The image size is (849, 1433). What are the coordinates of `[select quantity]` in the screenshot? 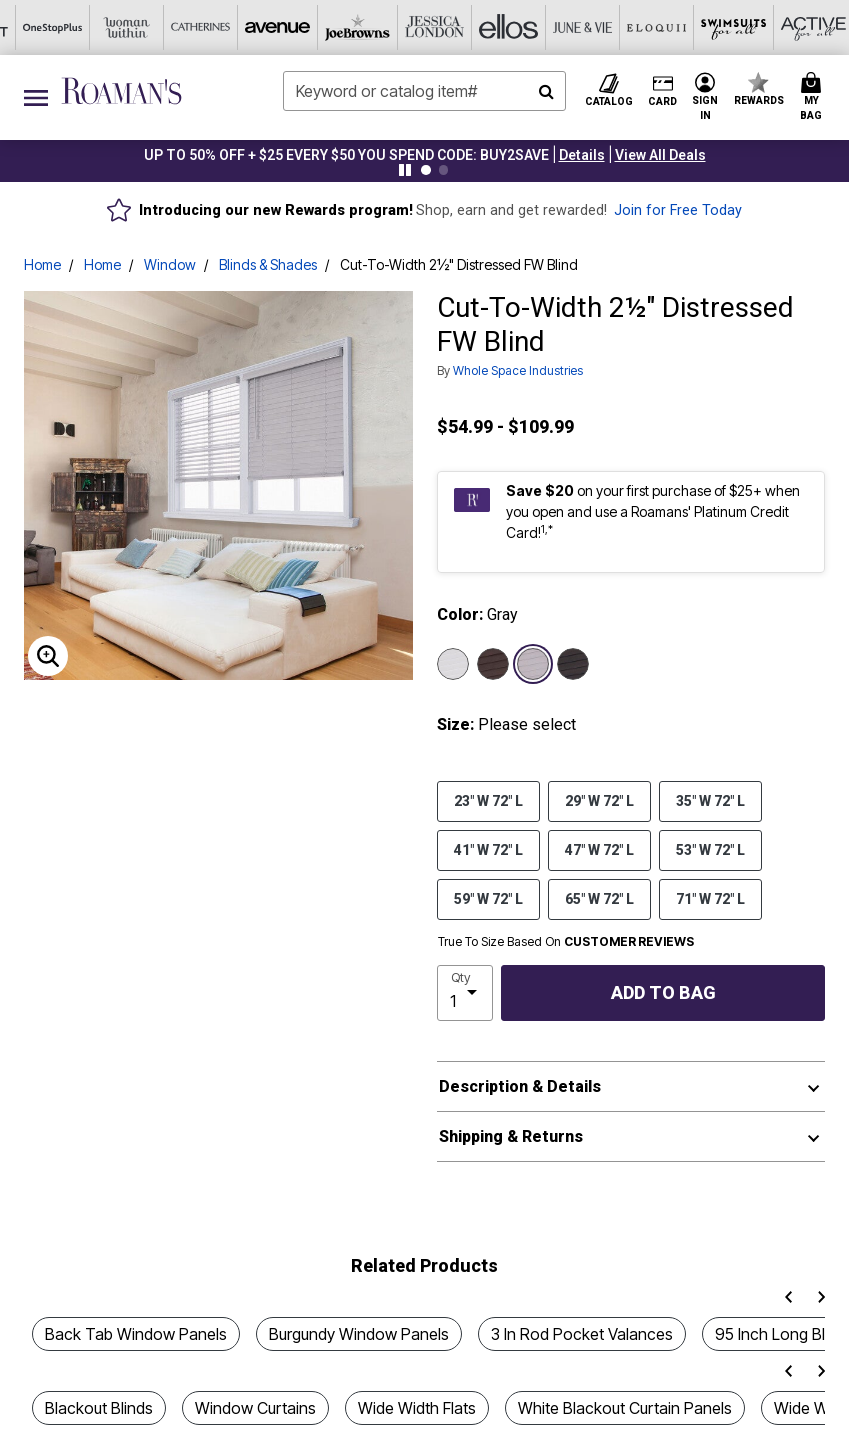 It's located at (465, 993).